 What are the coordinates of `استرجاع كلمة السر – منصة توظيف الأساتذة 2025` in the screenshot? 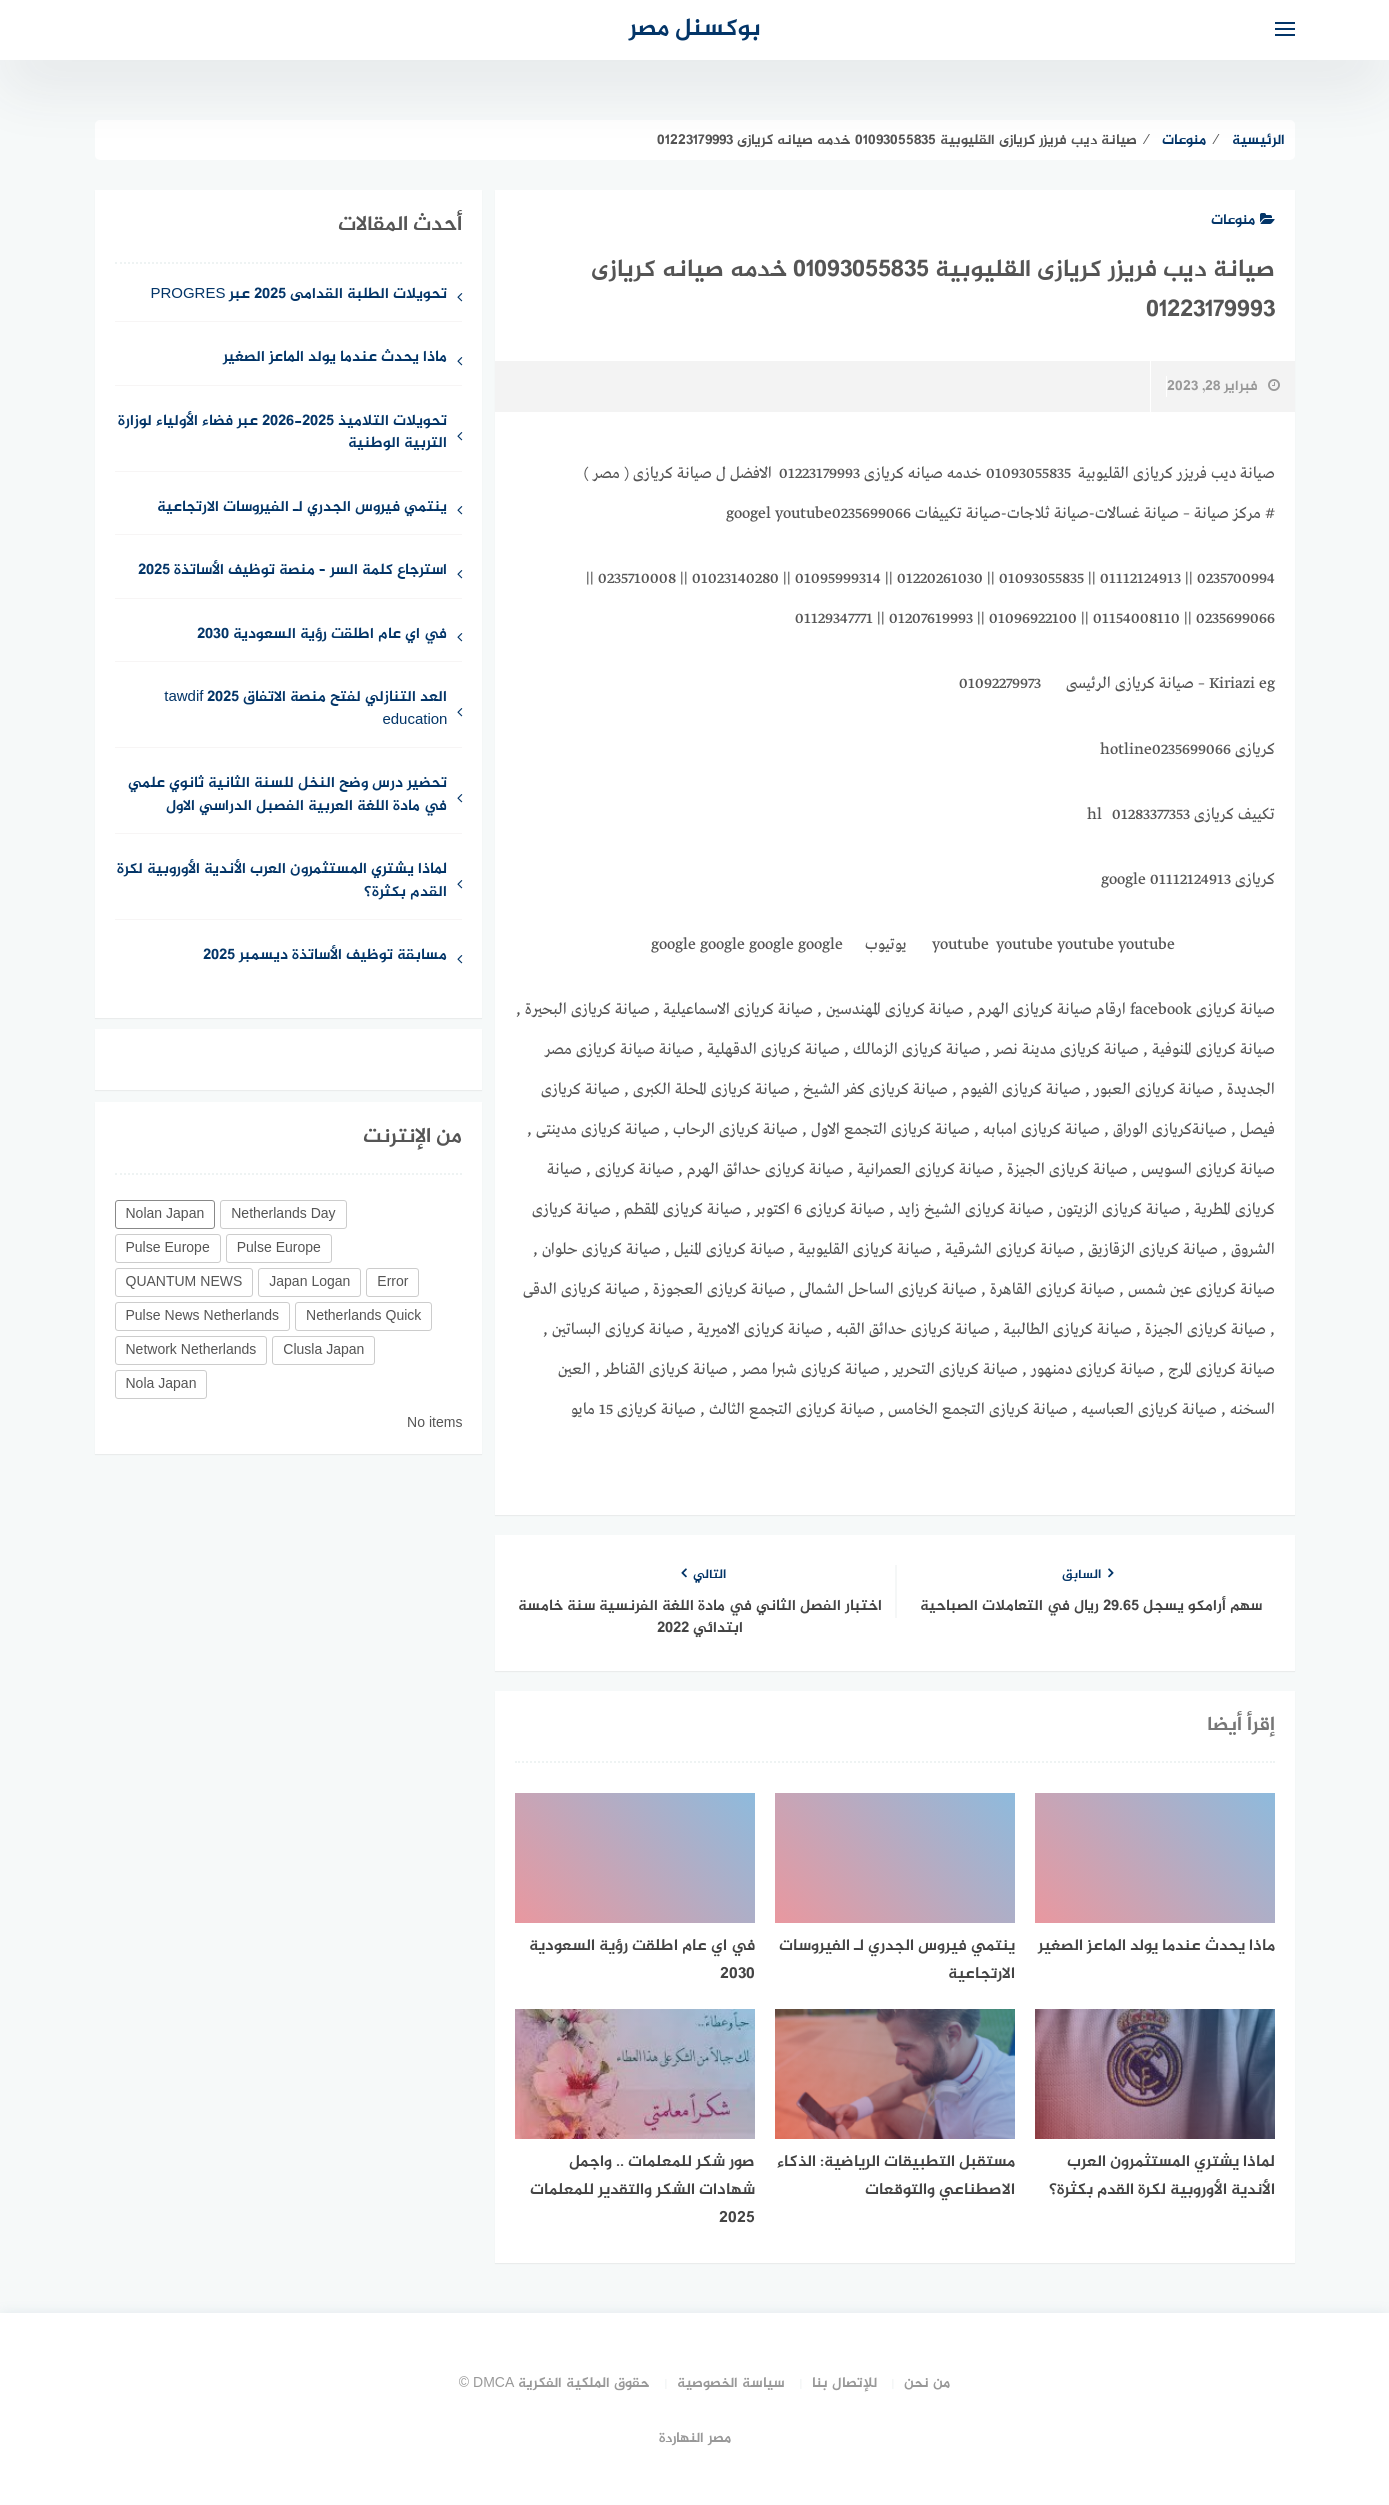 It's located at (292, 571).